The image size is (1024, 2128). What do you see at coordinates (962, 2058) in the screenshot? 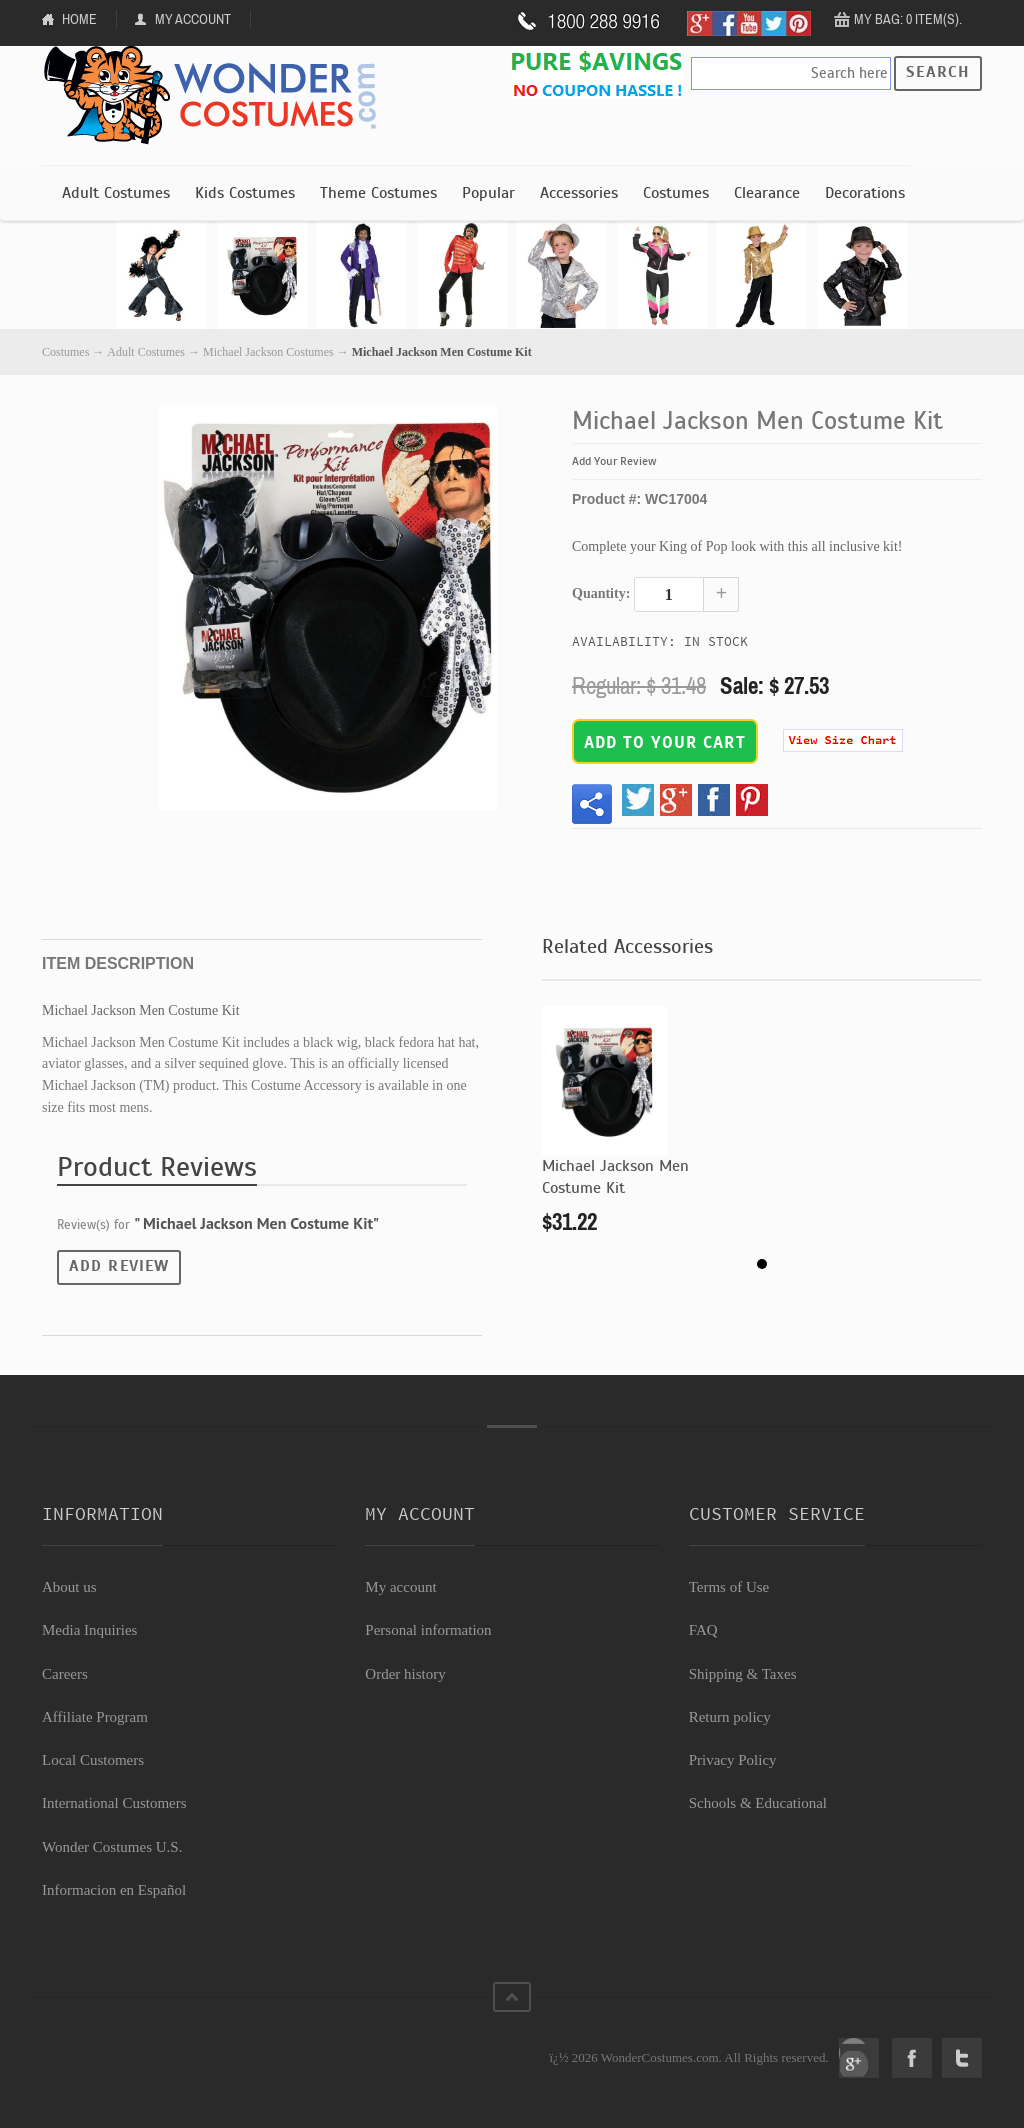
I see `Twitter` at bounding box center [962, 2058].